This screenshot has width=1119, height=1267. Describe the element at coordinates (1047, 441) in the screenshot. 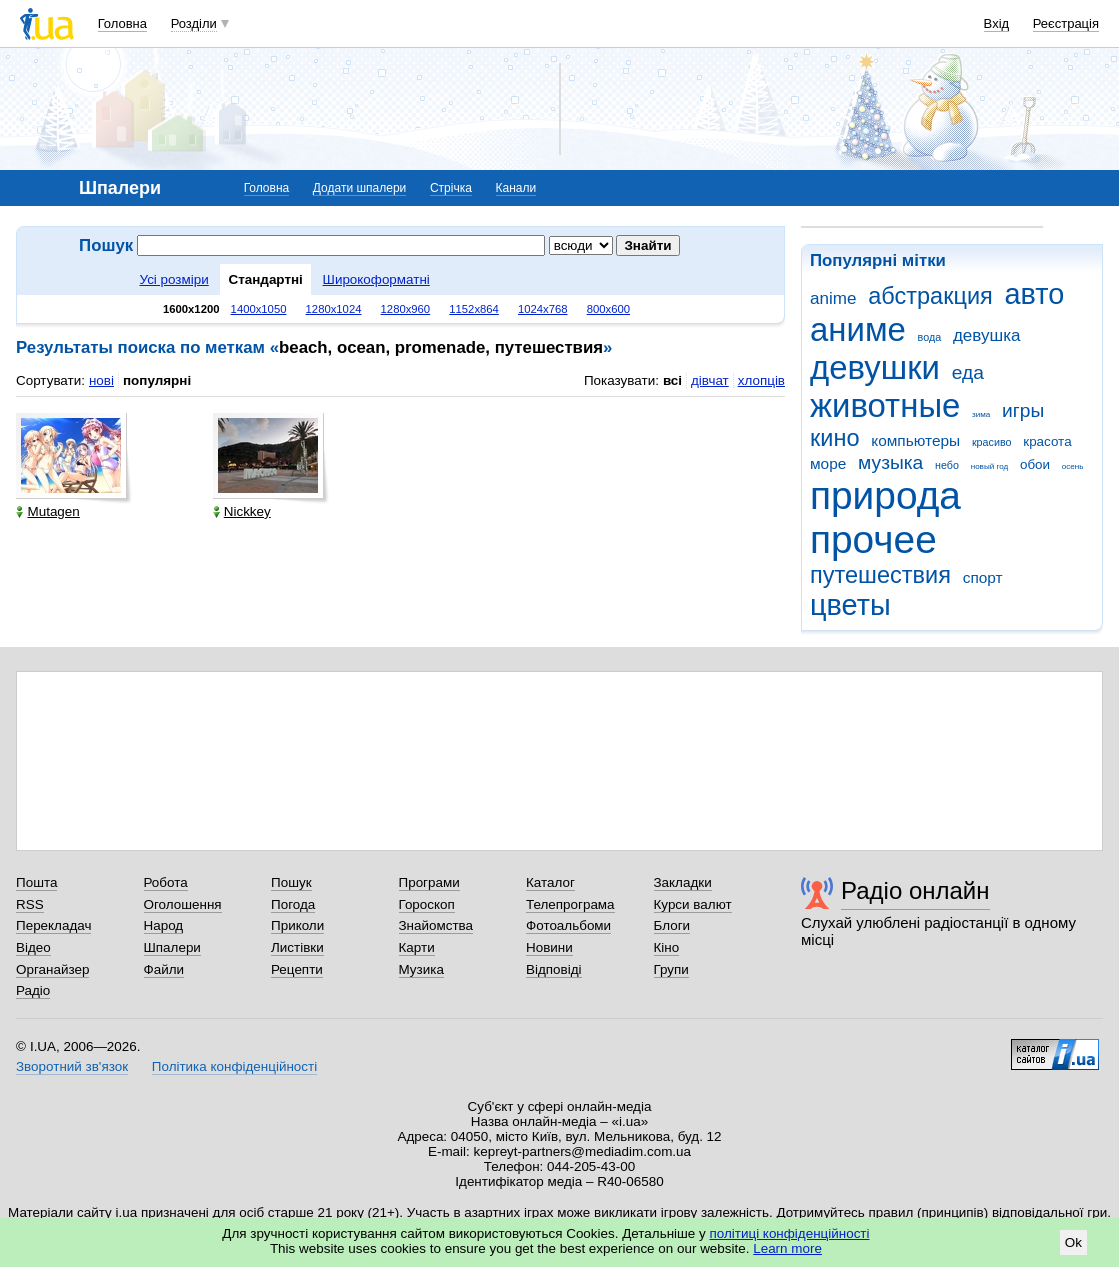

I see `красота` at that location.